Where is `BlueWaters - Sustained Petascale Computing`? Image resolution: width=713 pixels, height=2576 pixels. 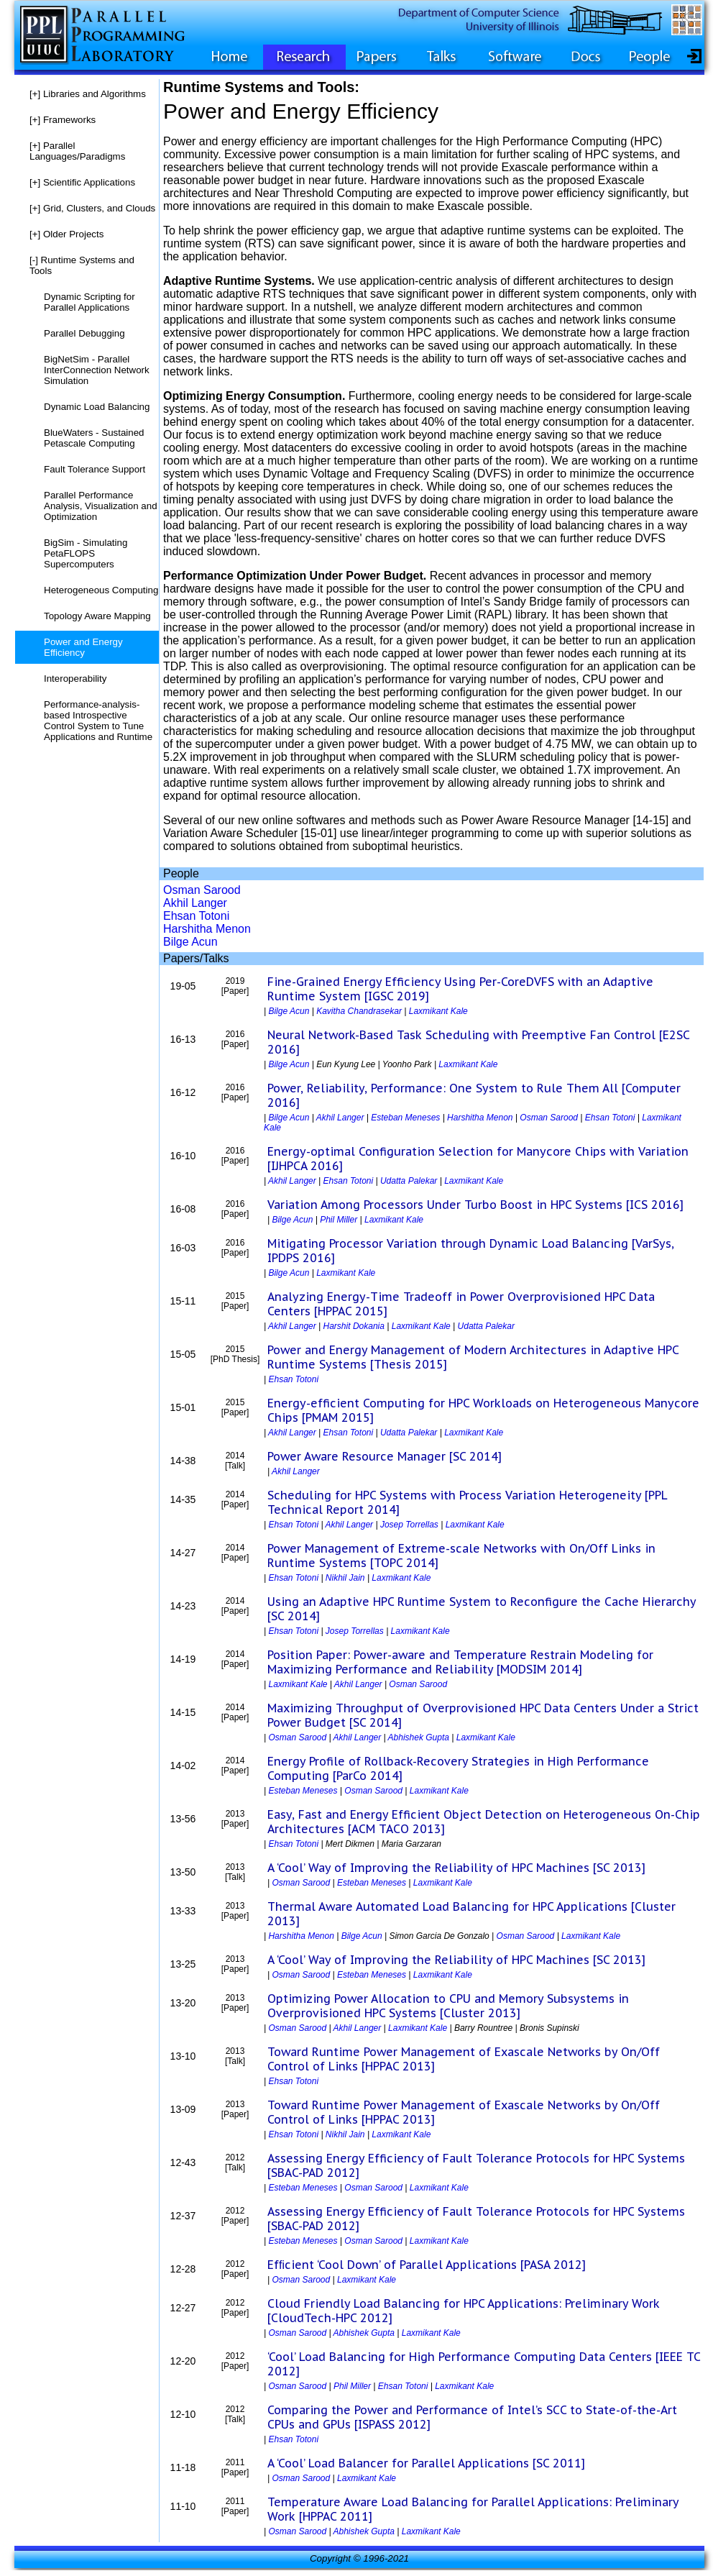 BlueWaters - Sustained Petascale Computing is located at coordinates (94, 438).